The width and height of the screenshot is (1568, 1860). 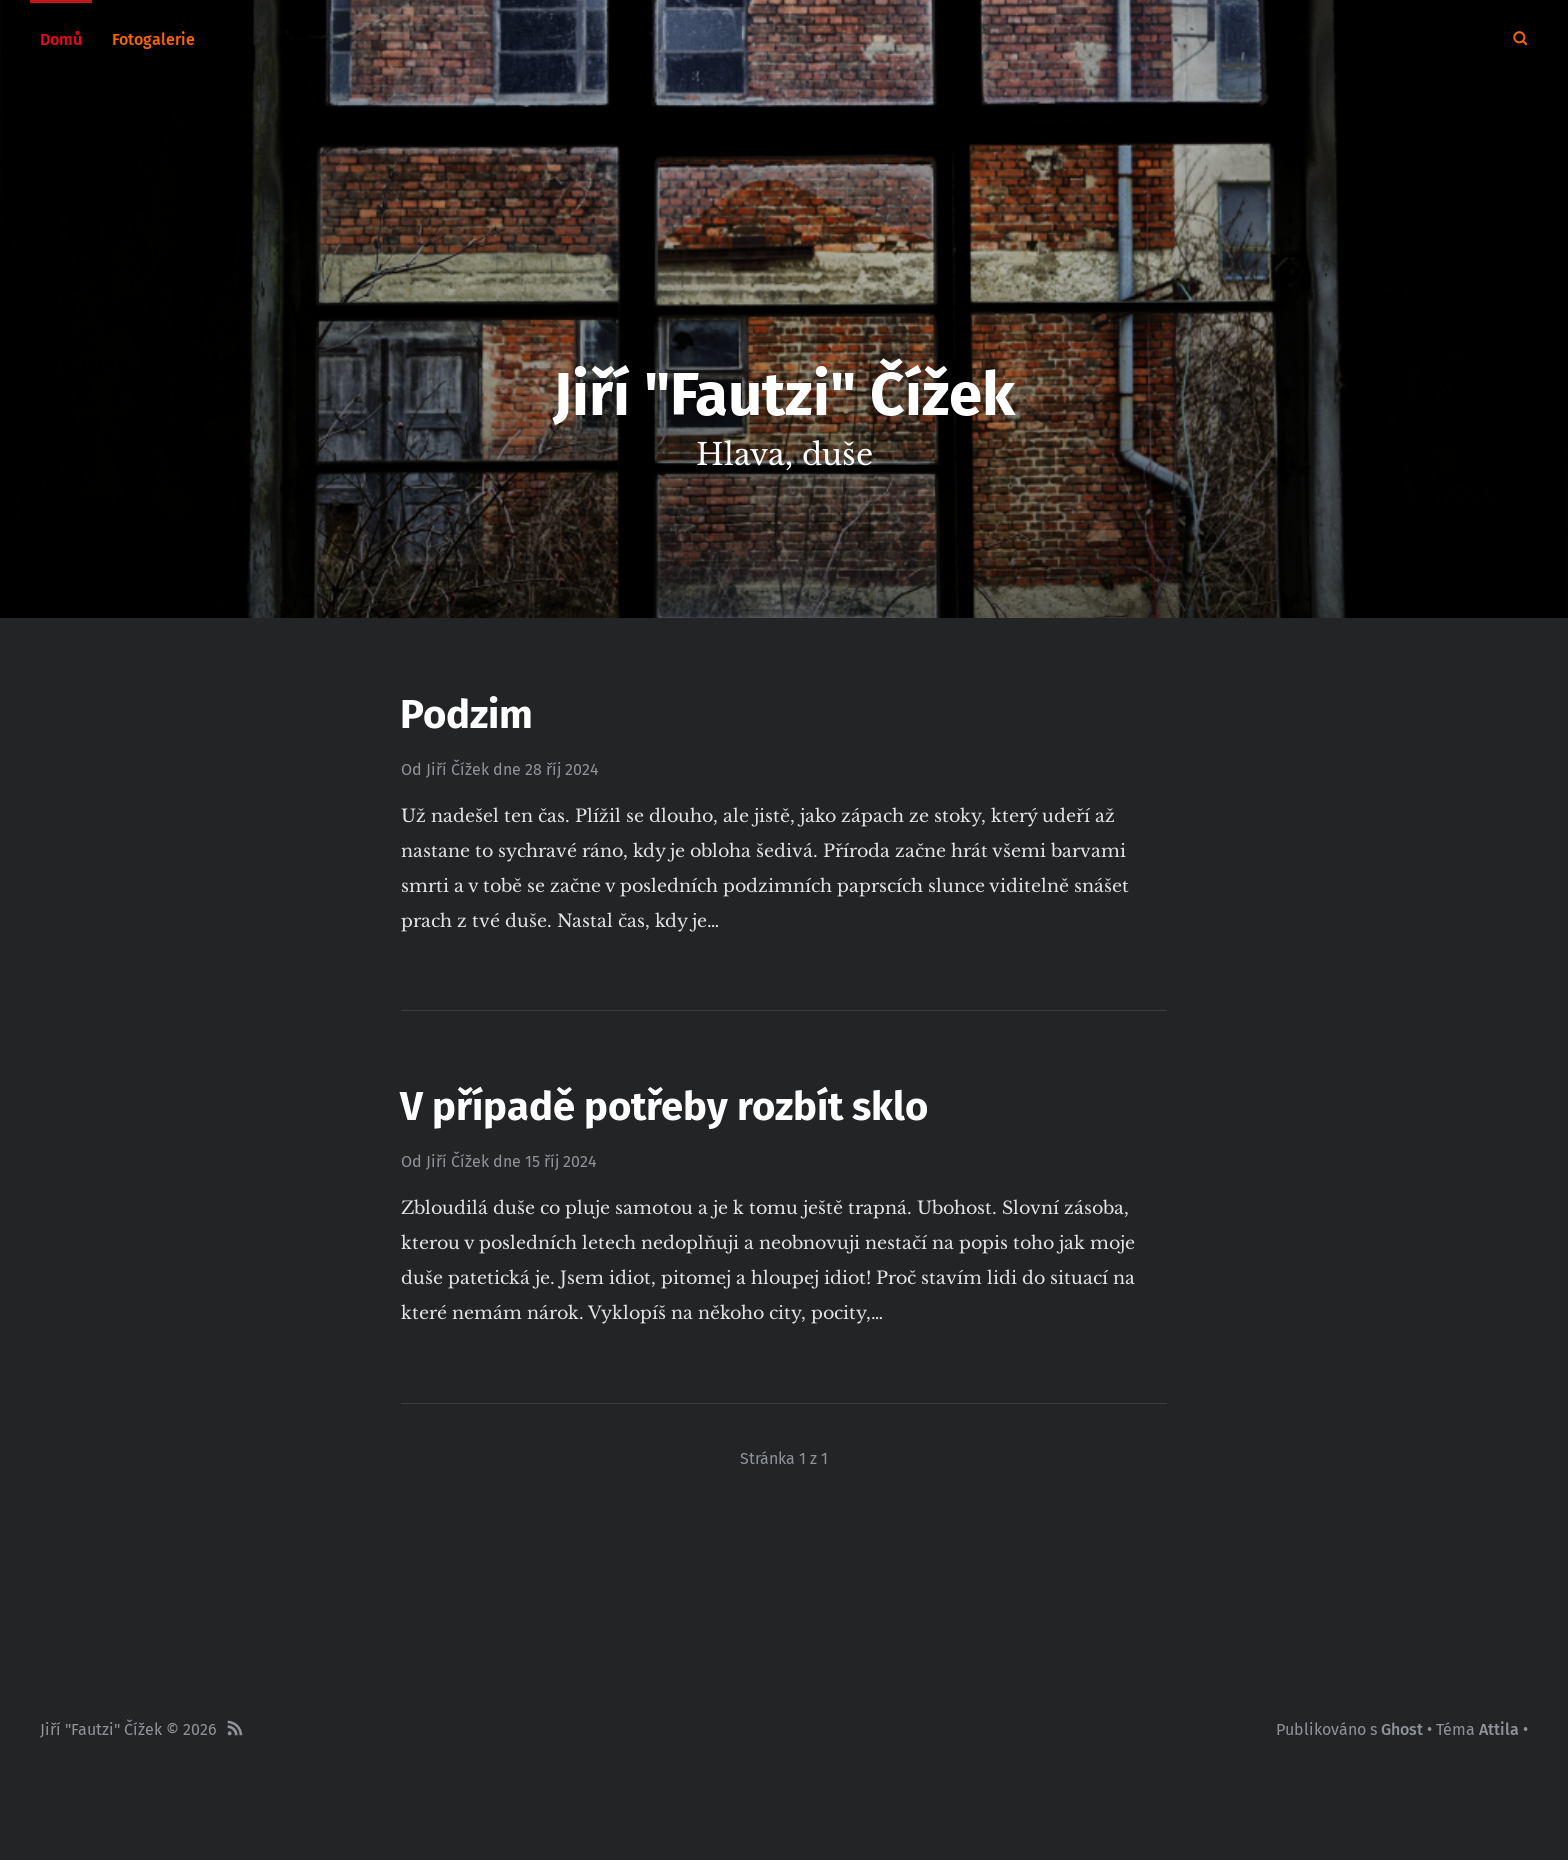 I want to click on Attila, so click(x=1499, y=1729).